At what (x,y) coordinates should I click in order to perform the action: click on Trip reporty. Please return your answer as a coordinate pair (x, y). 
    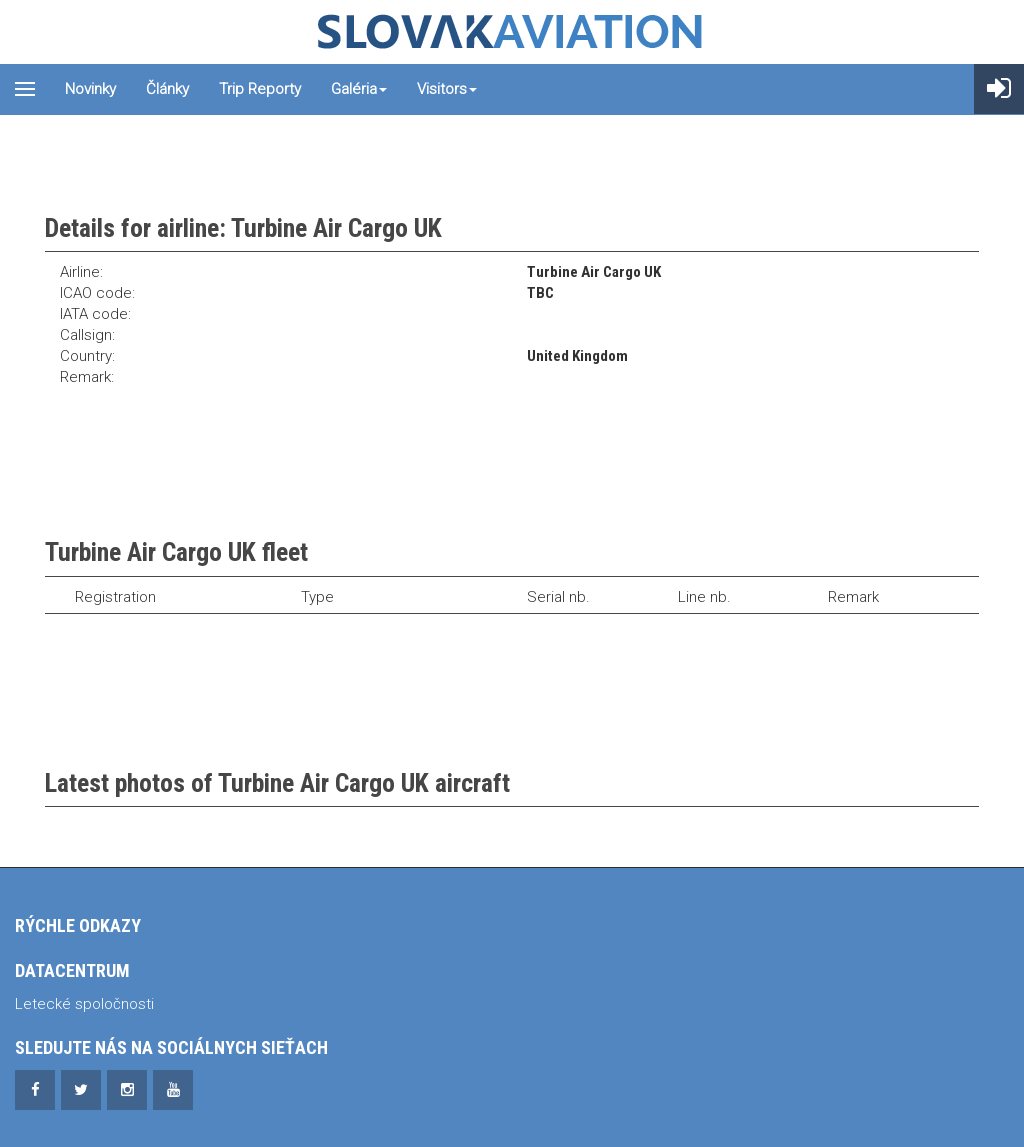
    Looking at the image, I should click on (260, 89).